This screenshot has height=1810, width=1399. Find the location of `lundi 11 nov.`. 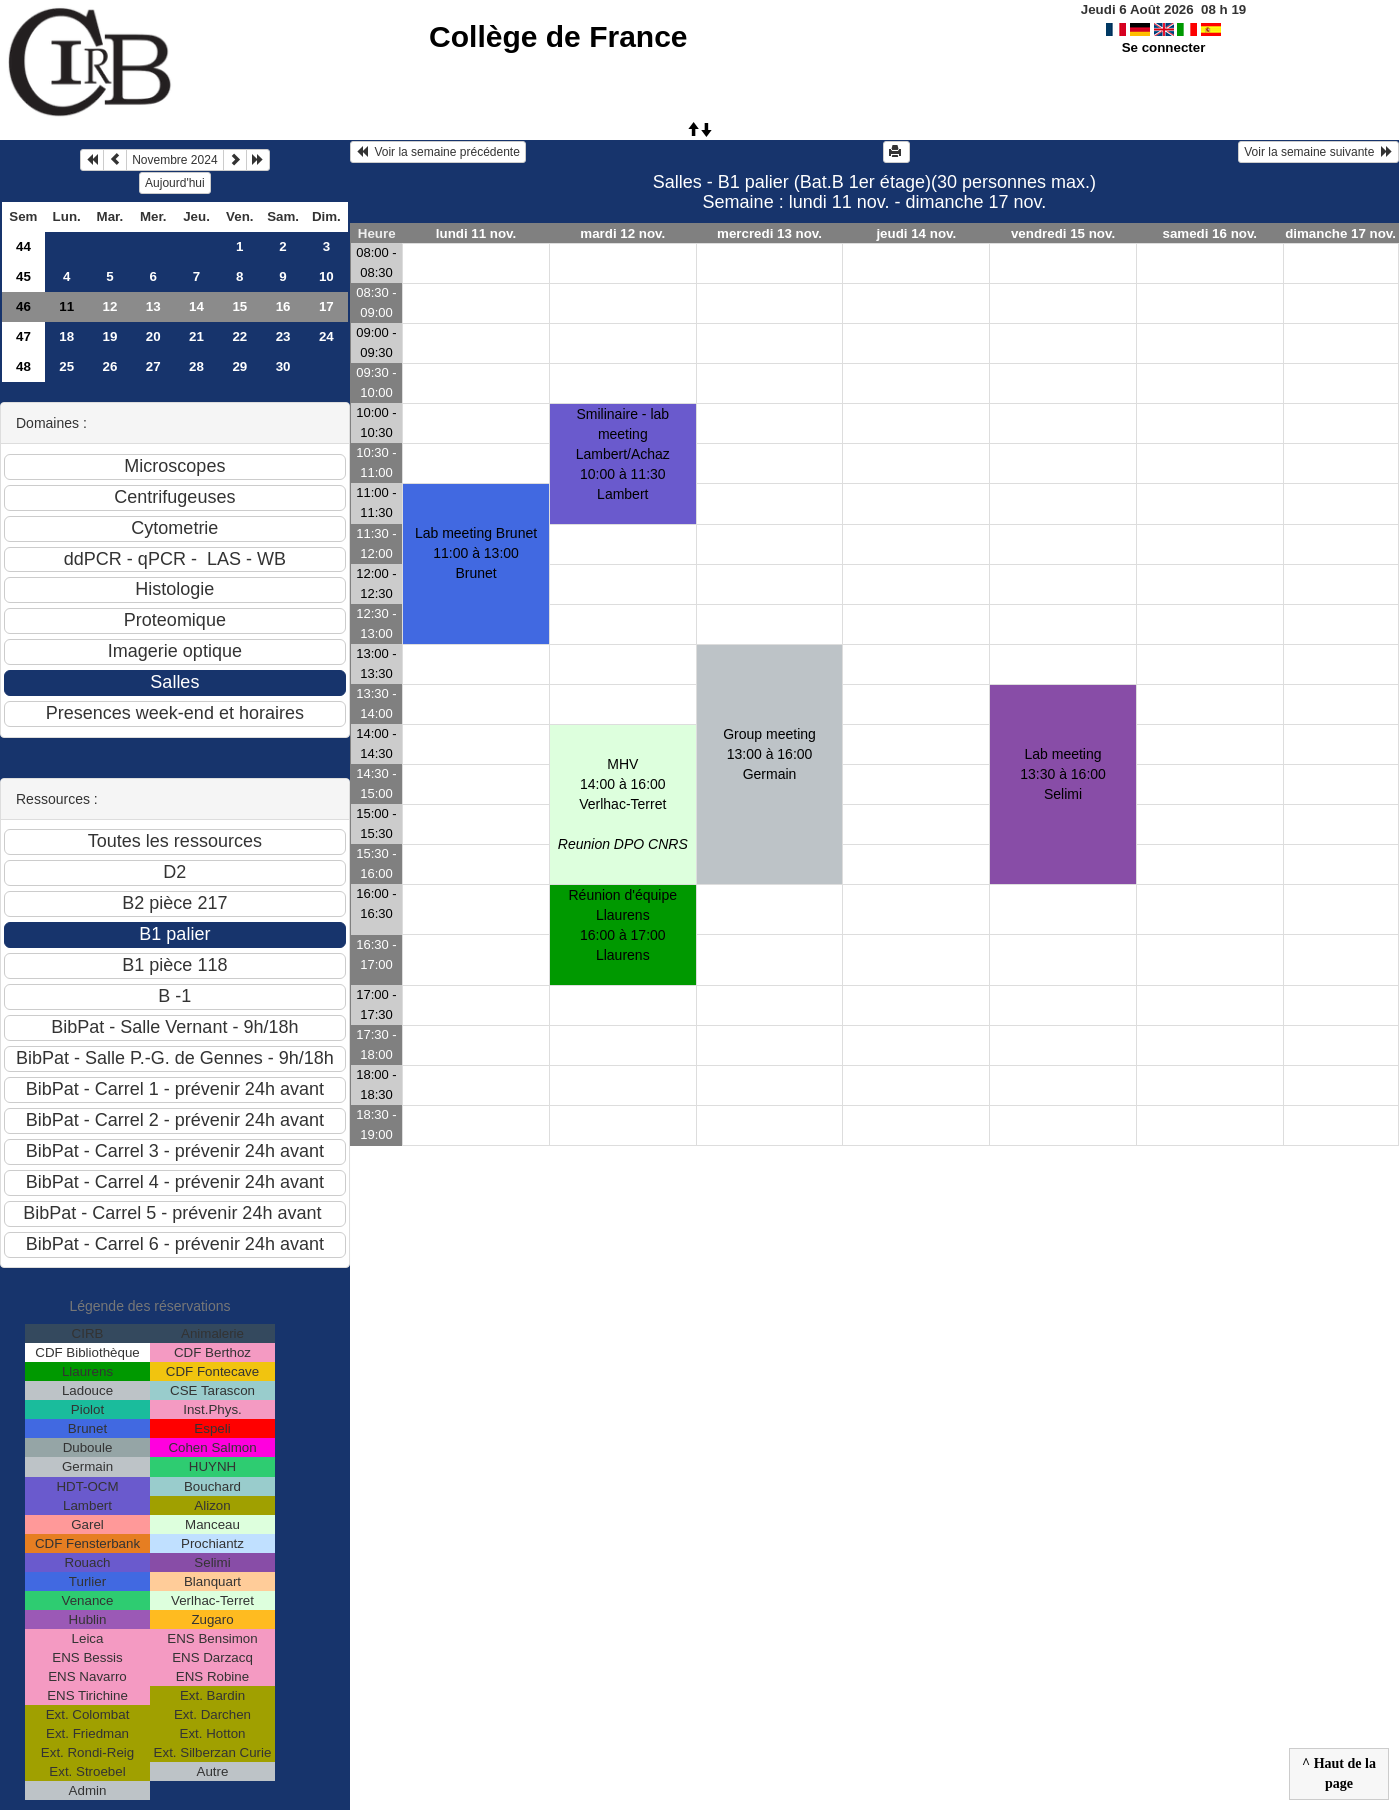

lundi 11 nov. is located at coordinates (476, 233).